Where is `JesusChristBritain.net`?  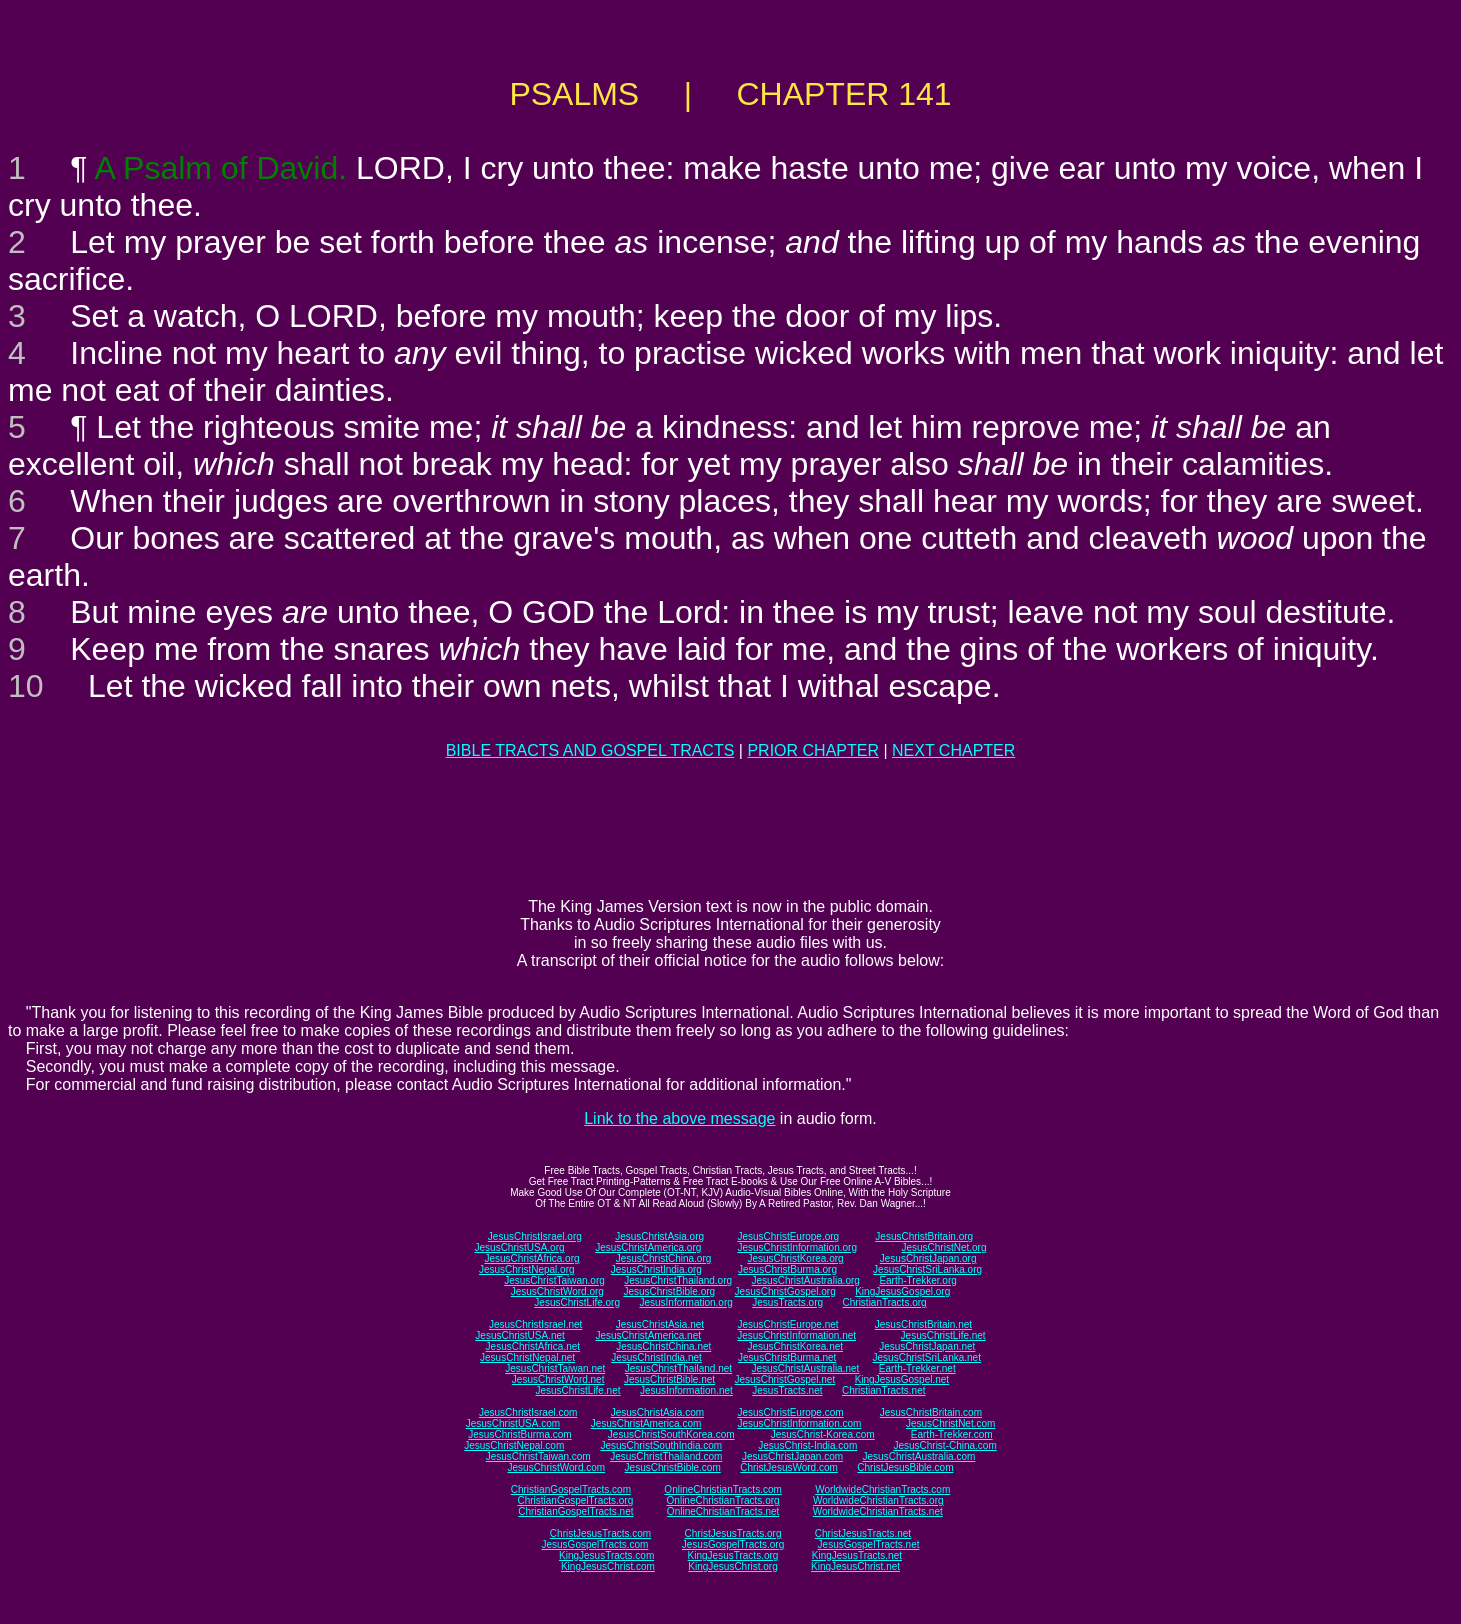 JesusChristBritain.net is located at coordinates (923, 1324).